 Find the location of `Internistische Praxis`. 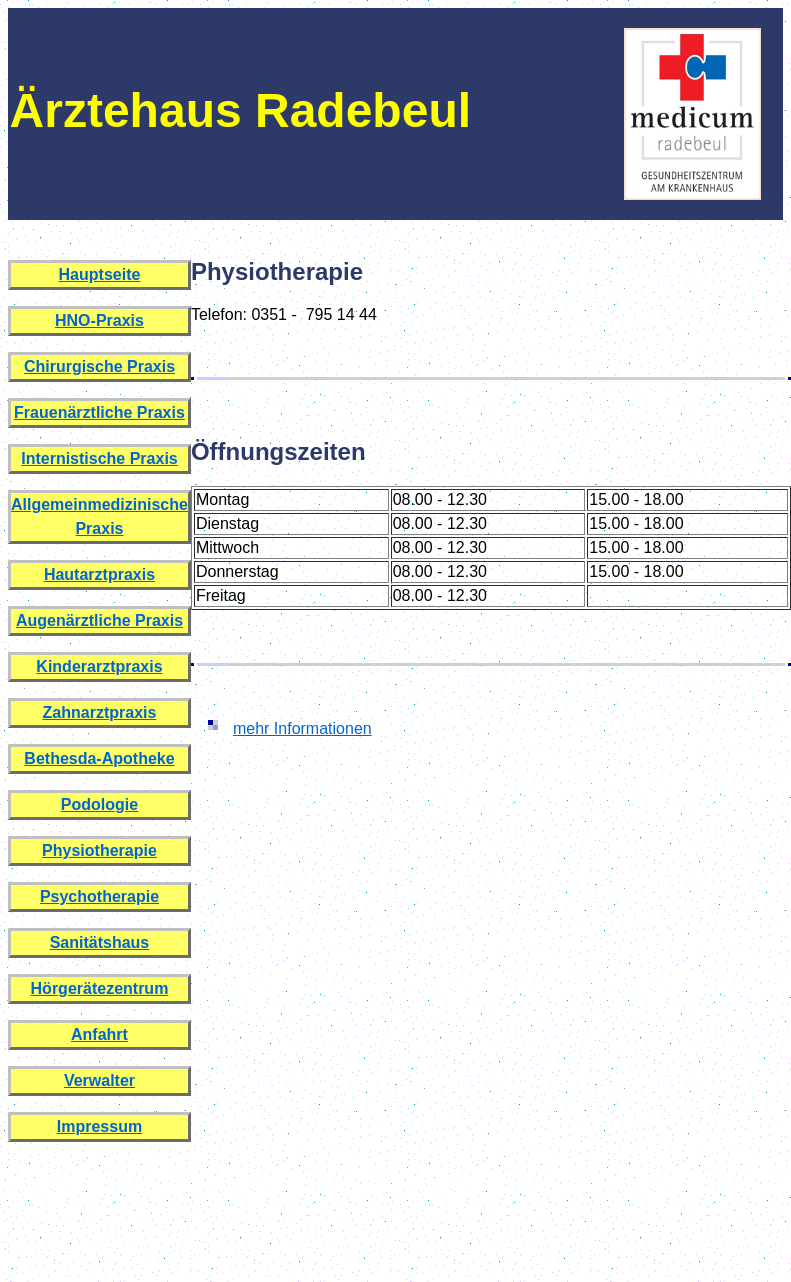

Internistische Praxis is located at coordinates (99, 458).